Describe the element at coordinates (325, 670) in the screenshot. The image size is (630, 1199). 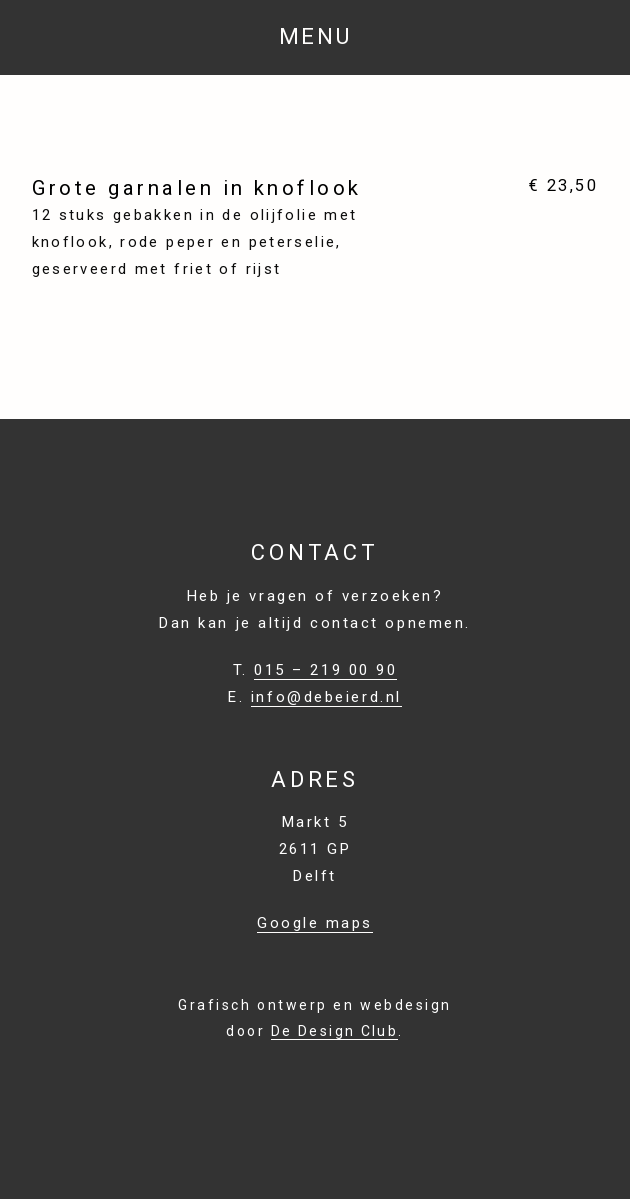
I see `015 – 219 00 90` at that location.